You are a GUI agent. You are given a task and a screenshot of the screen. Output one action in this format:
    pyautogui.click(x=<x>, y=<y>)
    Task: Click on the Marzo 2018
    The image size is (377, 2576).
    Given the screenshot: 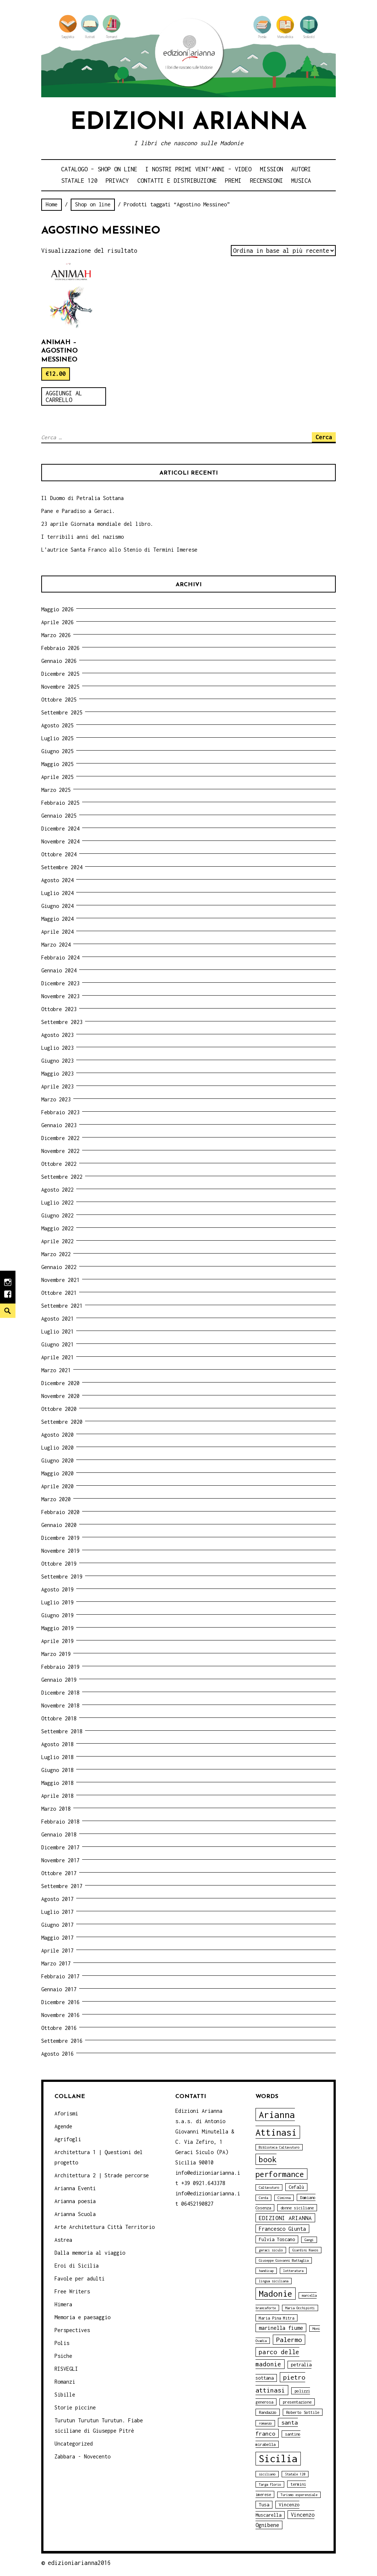 What is the action you would take?
    pyautogui.click(x=56, y=1809)
    